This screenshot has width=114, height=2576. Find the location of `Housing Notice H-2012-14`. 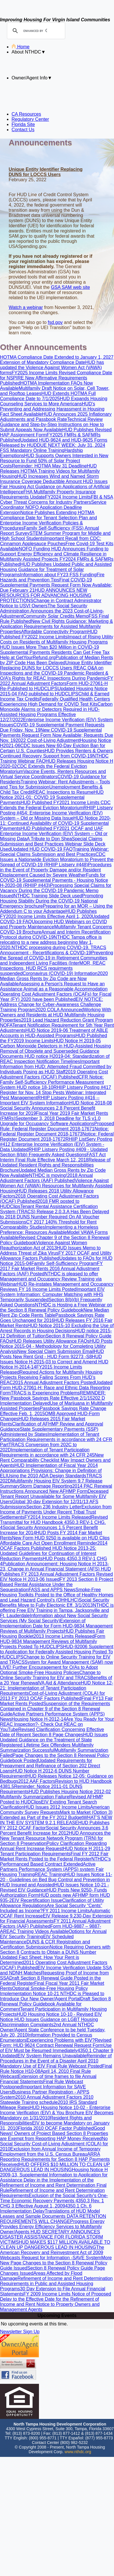

Housing Notice H-2012-14 is located at coordinates (39, 1719).